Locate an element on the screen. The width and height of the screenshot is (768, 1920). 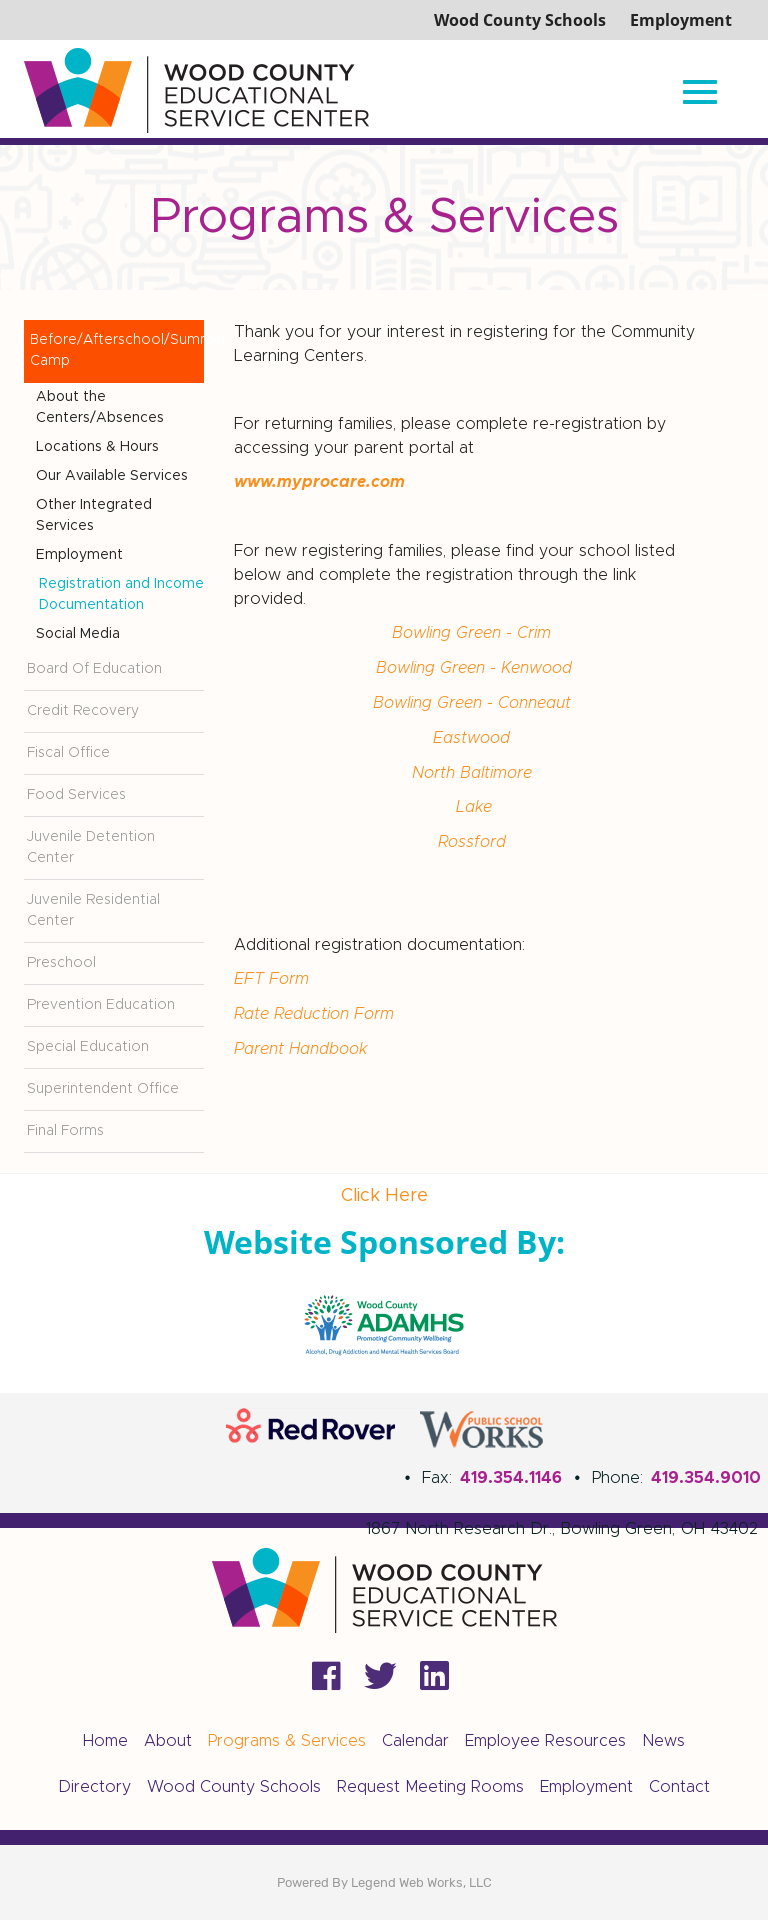
Bowling Green - Conneaut is located at coordinates (474, 700).